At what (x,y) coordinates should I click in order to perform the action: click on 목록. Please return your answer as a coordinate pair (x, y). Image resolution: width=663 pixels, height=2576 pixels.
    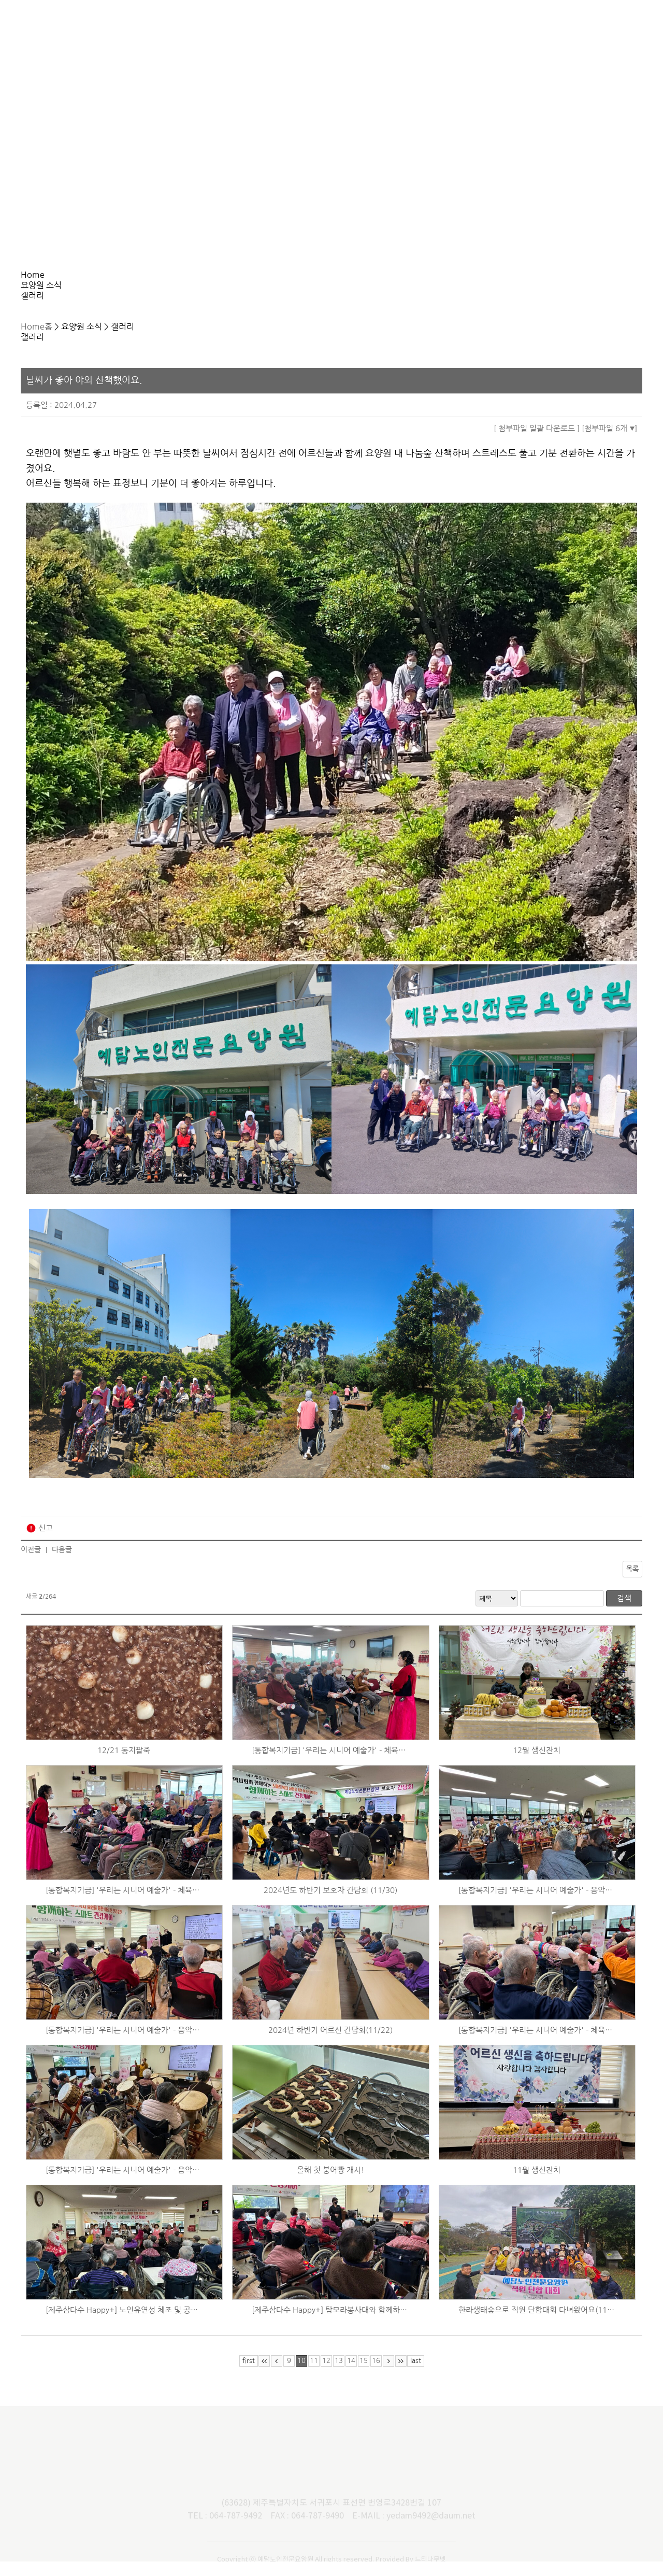
    Looking at the image, I should click on (632, 1583).